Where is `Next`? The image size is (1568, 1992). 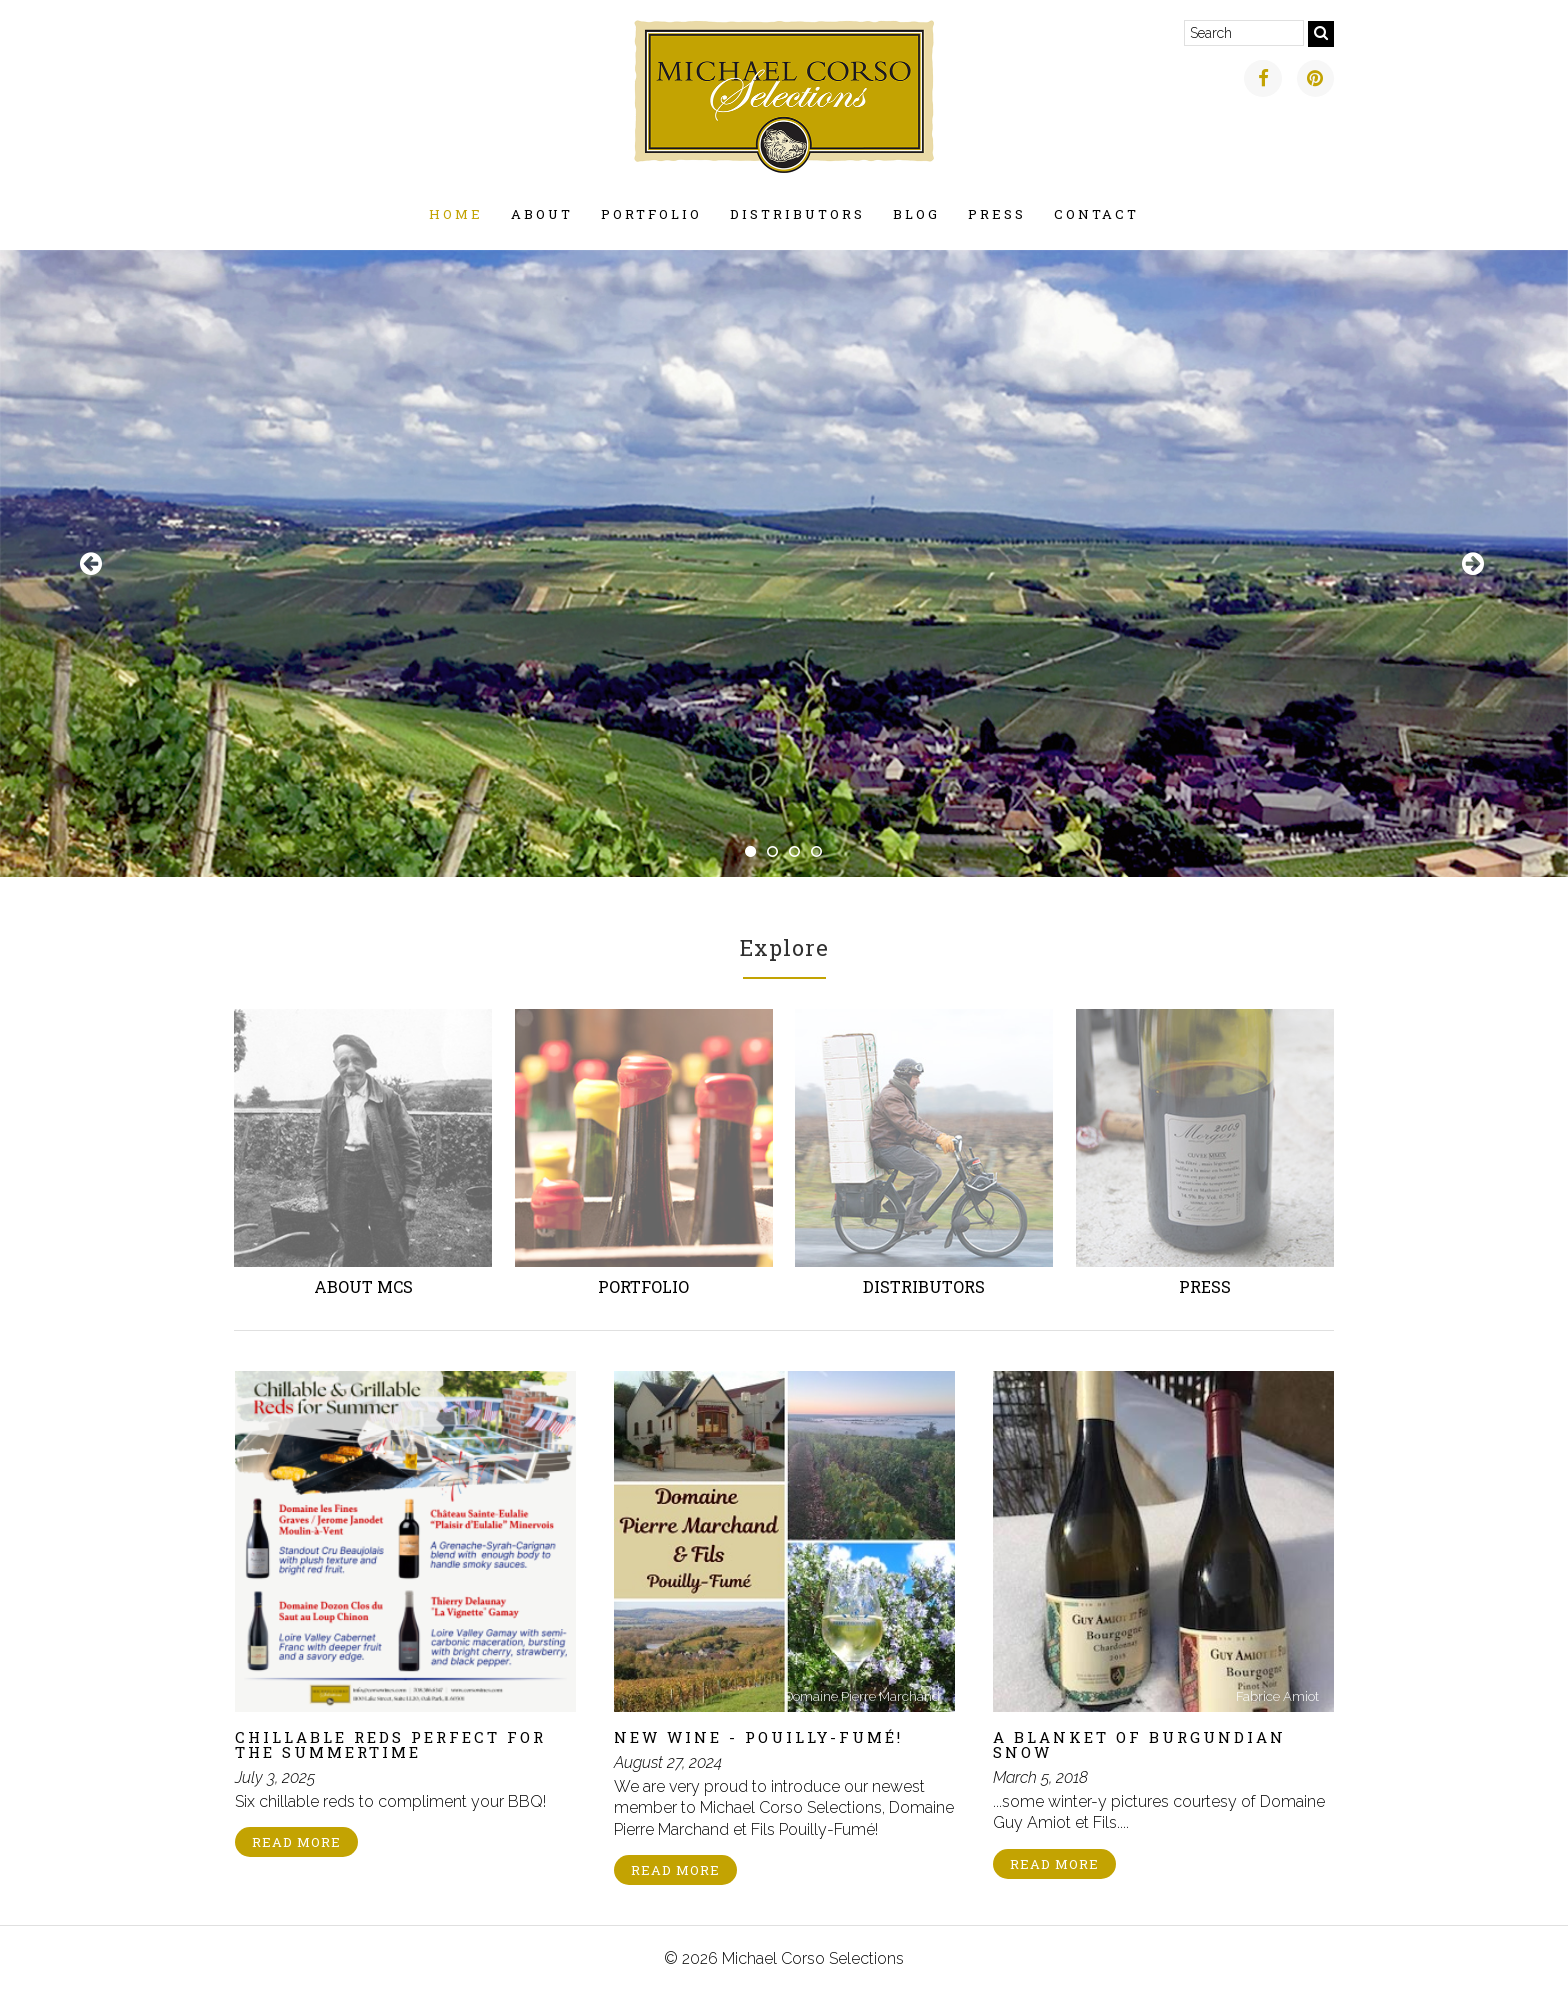
Next is located at coordinates (1475, 564).